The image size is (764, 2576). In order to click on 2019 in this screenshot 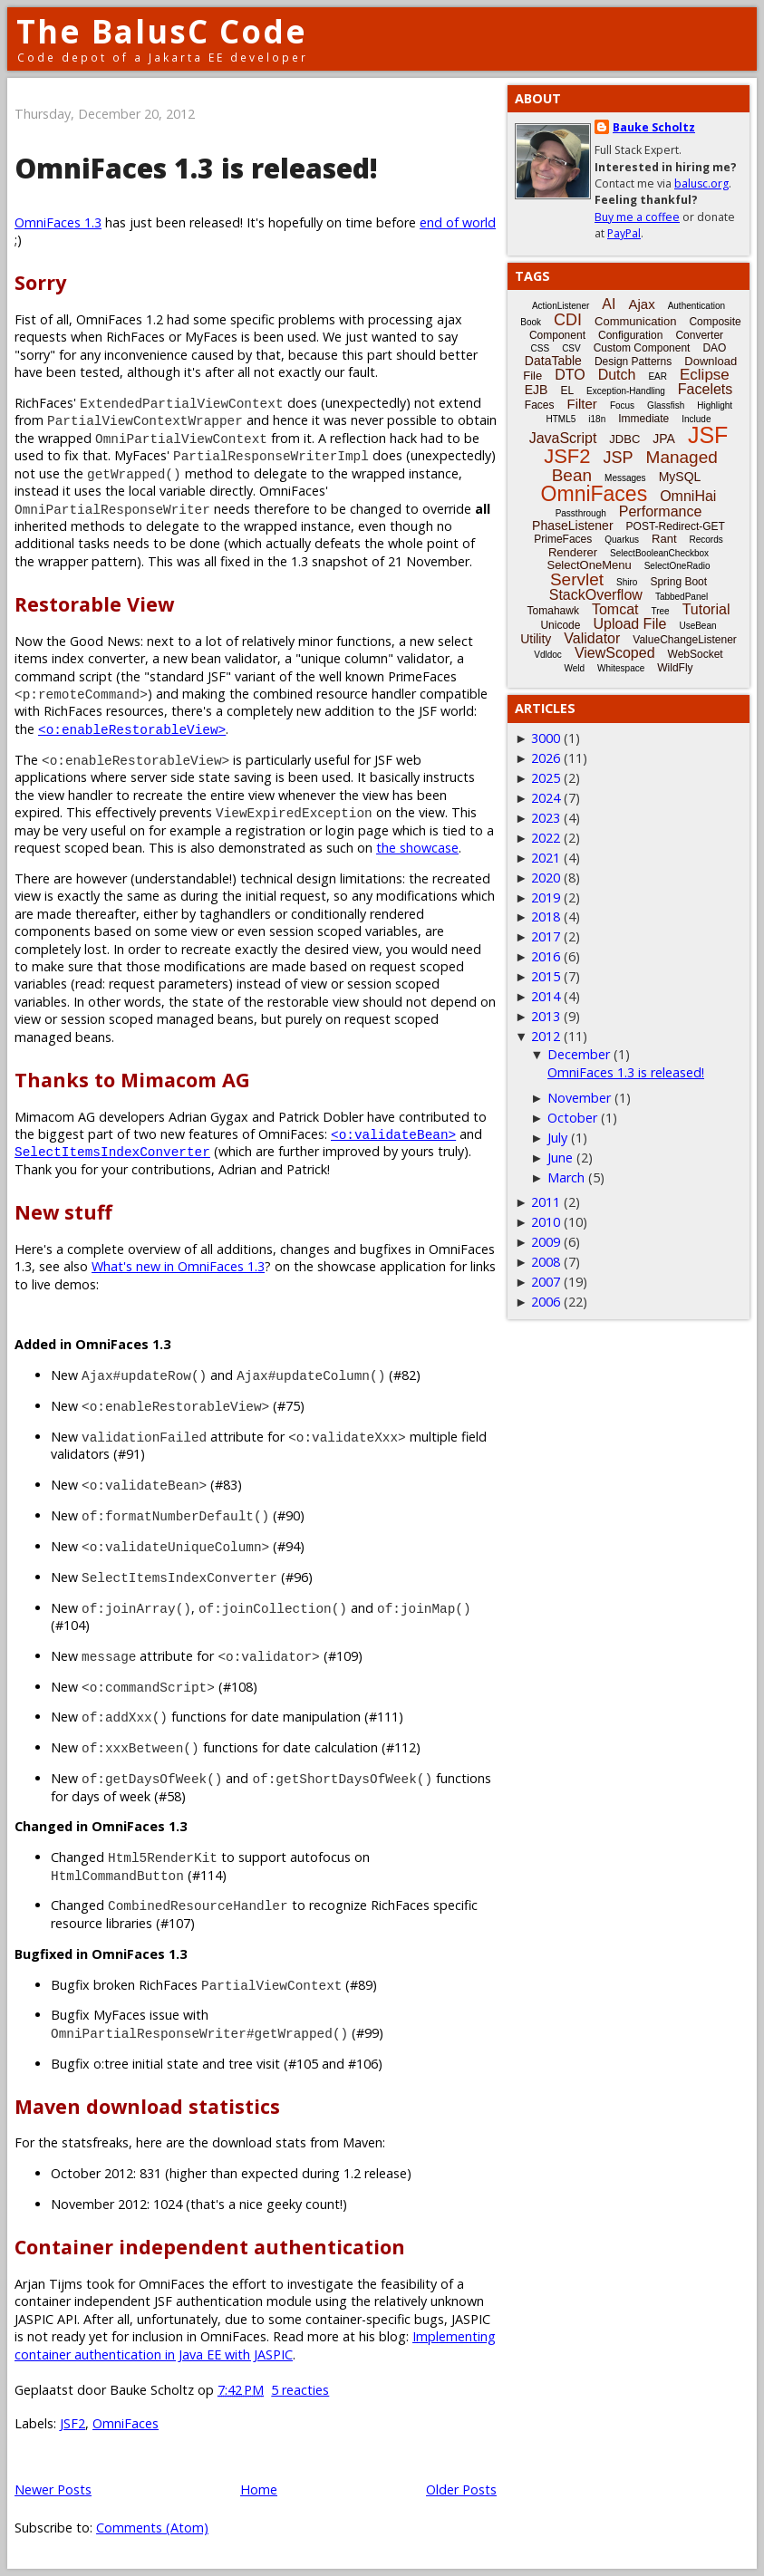, I will do `click(545, 897)`.